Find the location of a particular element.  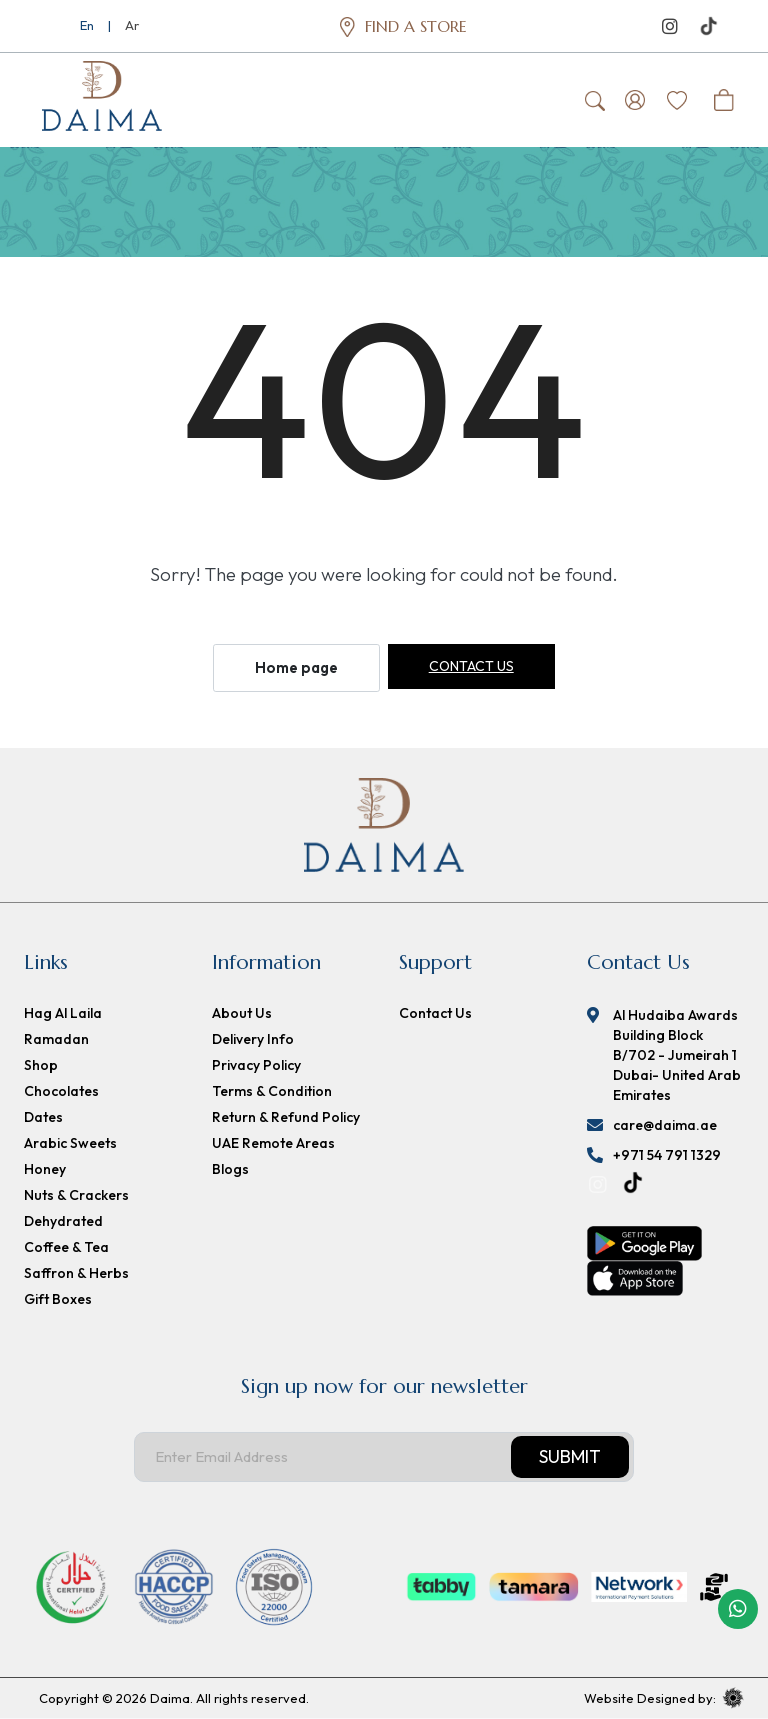

Ar is located at coordinates (132, 25).